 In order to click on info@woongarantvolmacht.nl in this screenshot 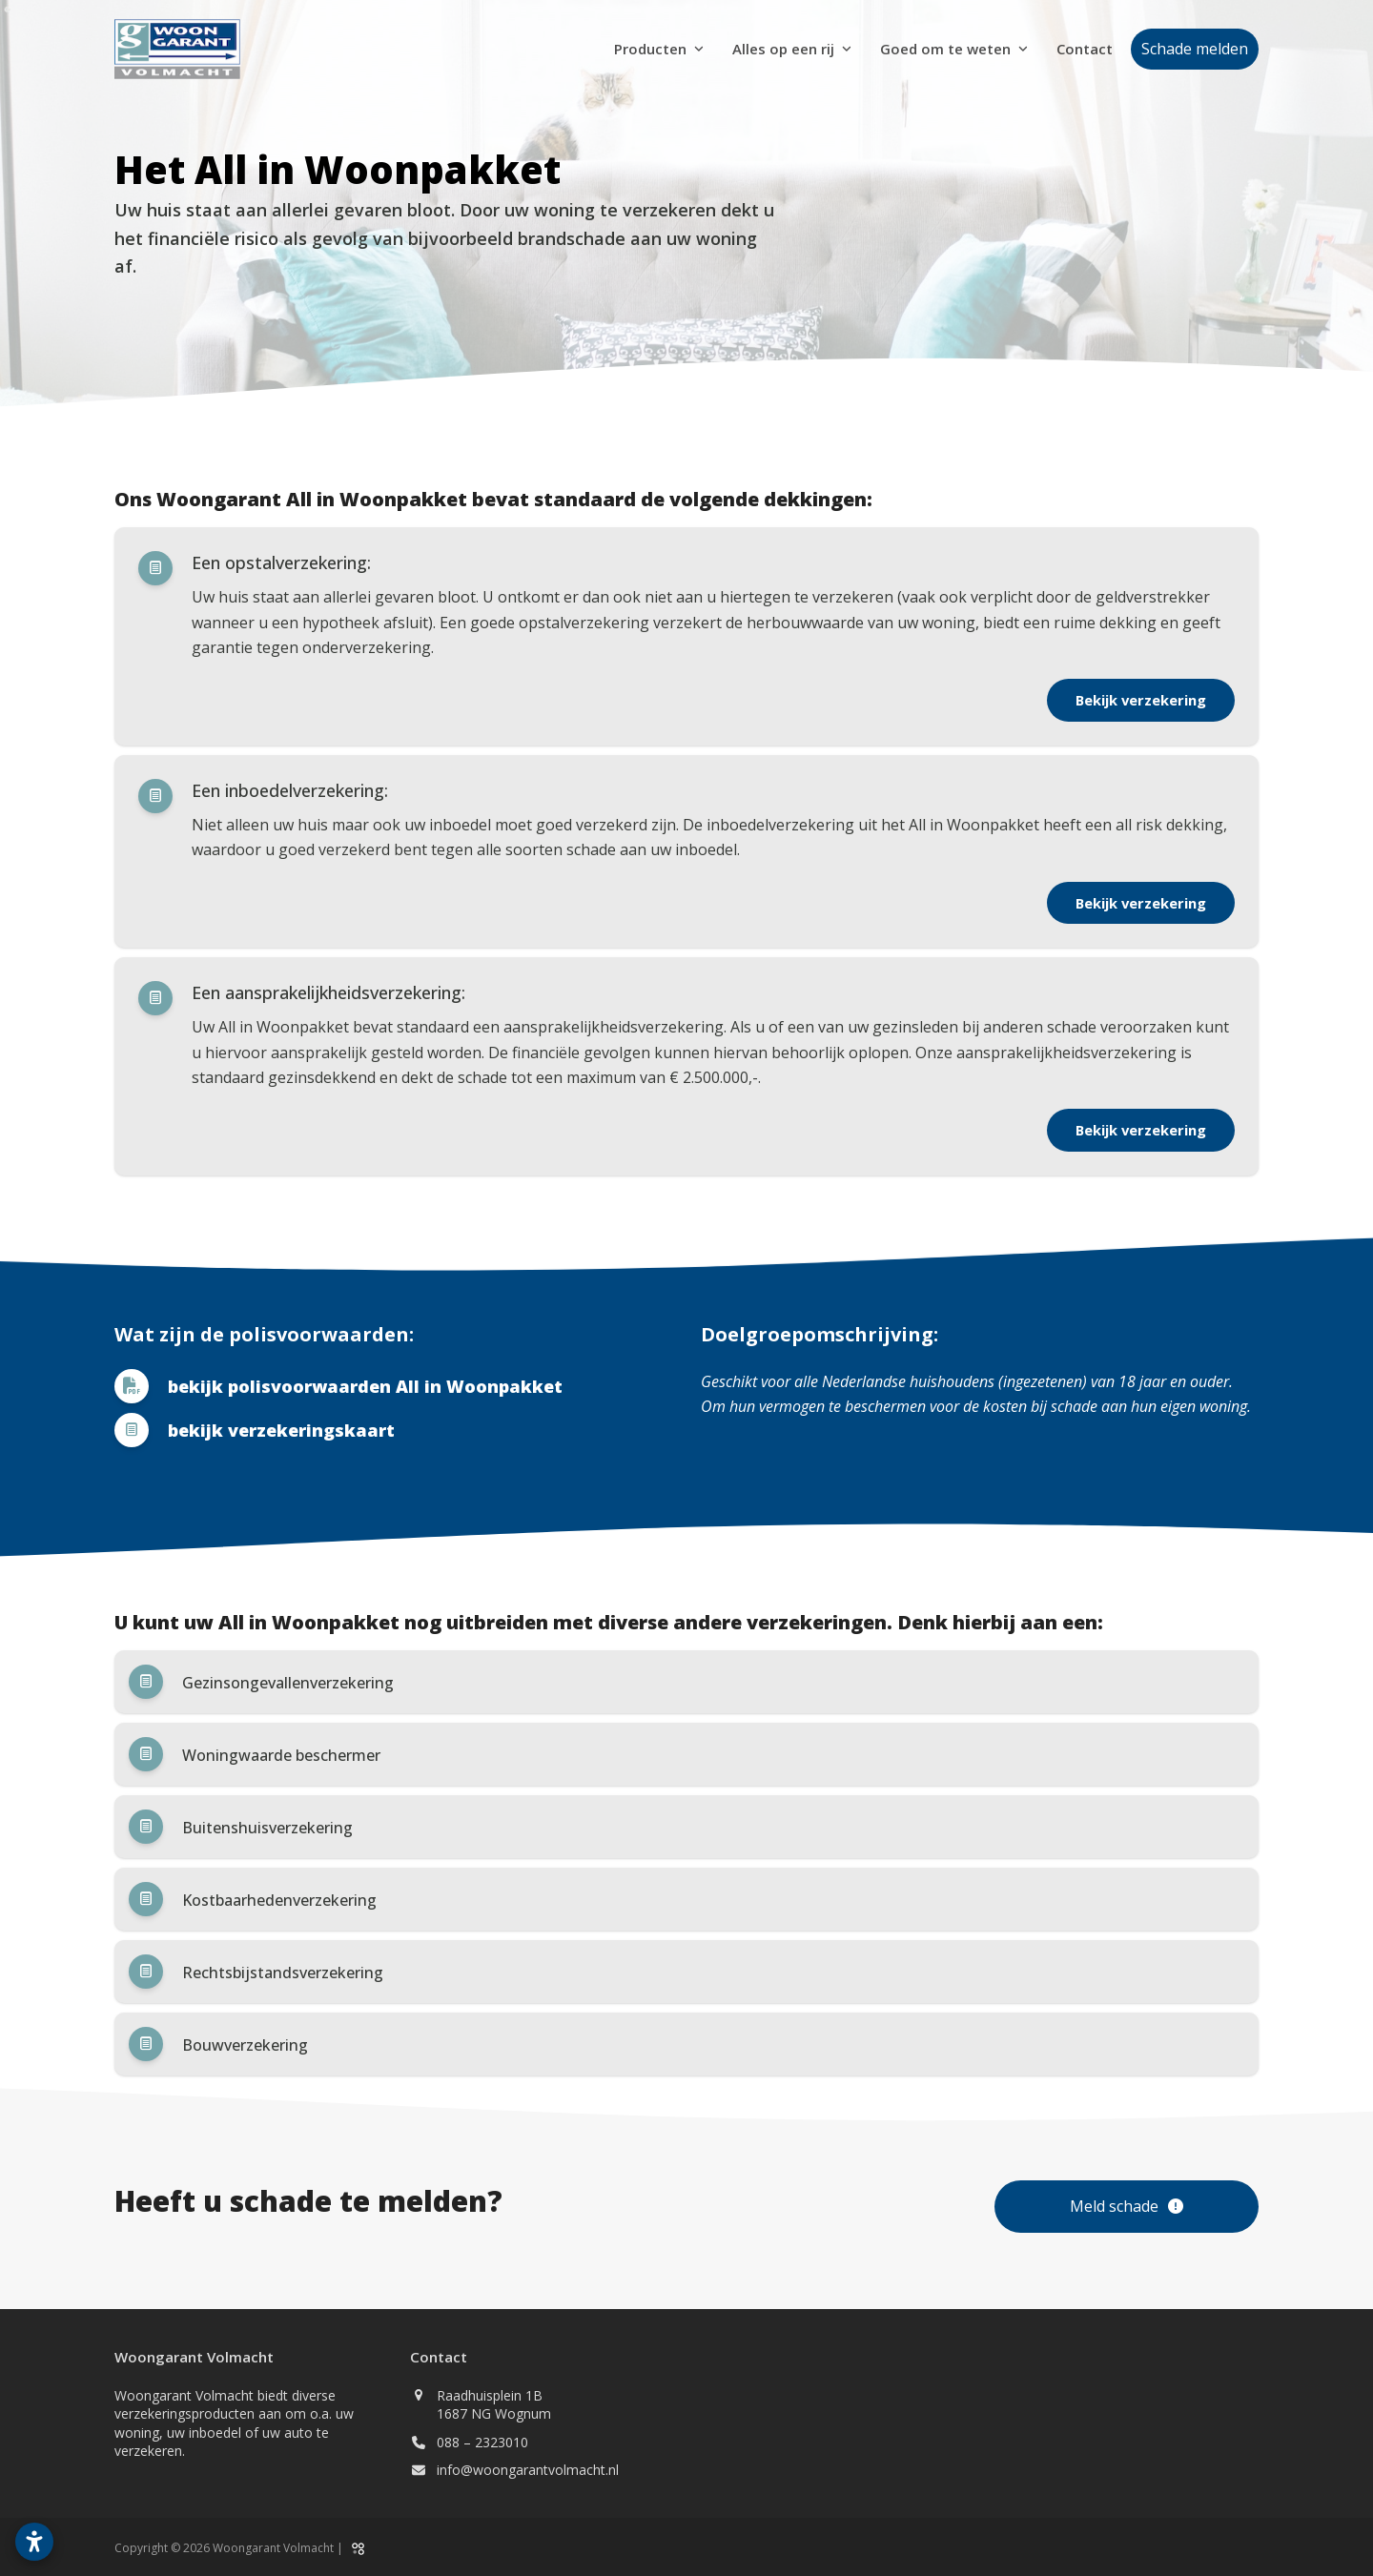, I will do `click(528, 2470)`.